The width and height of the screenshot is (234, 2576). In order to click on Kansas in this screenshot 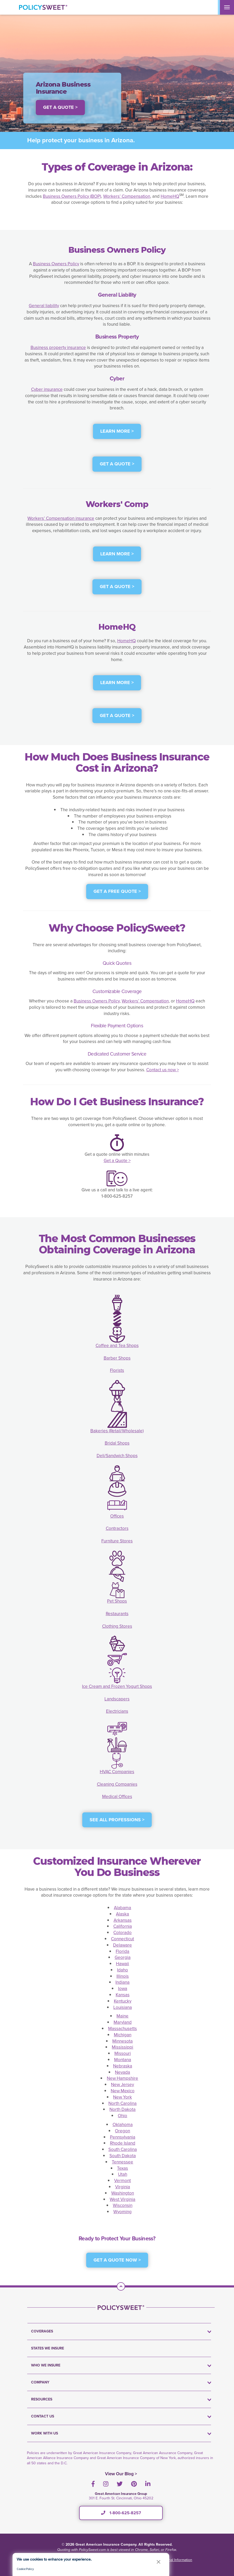, I will do `click(123, 1995)`.